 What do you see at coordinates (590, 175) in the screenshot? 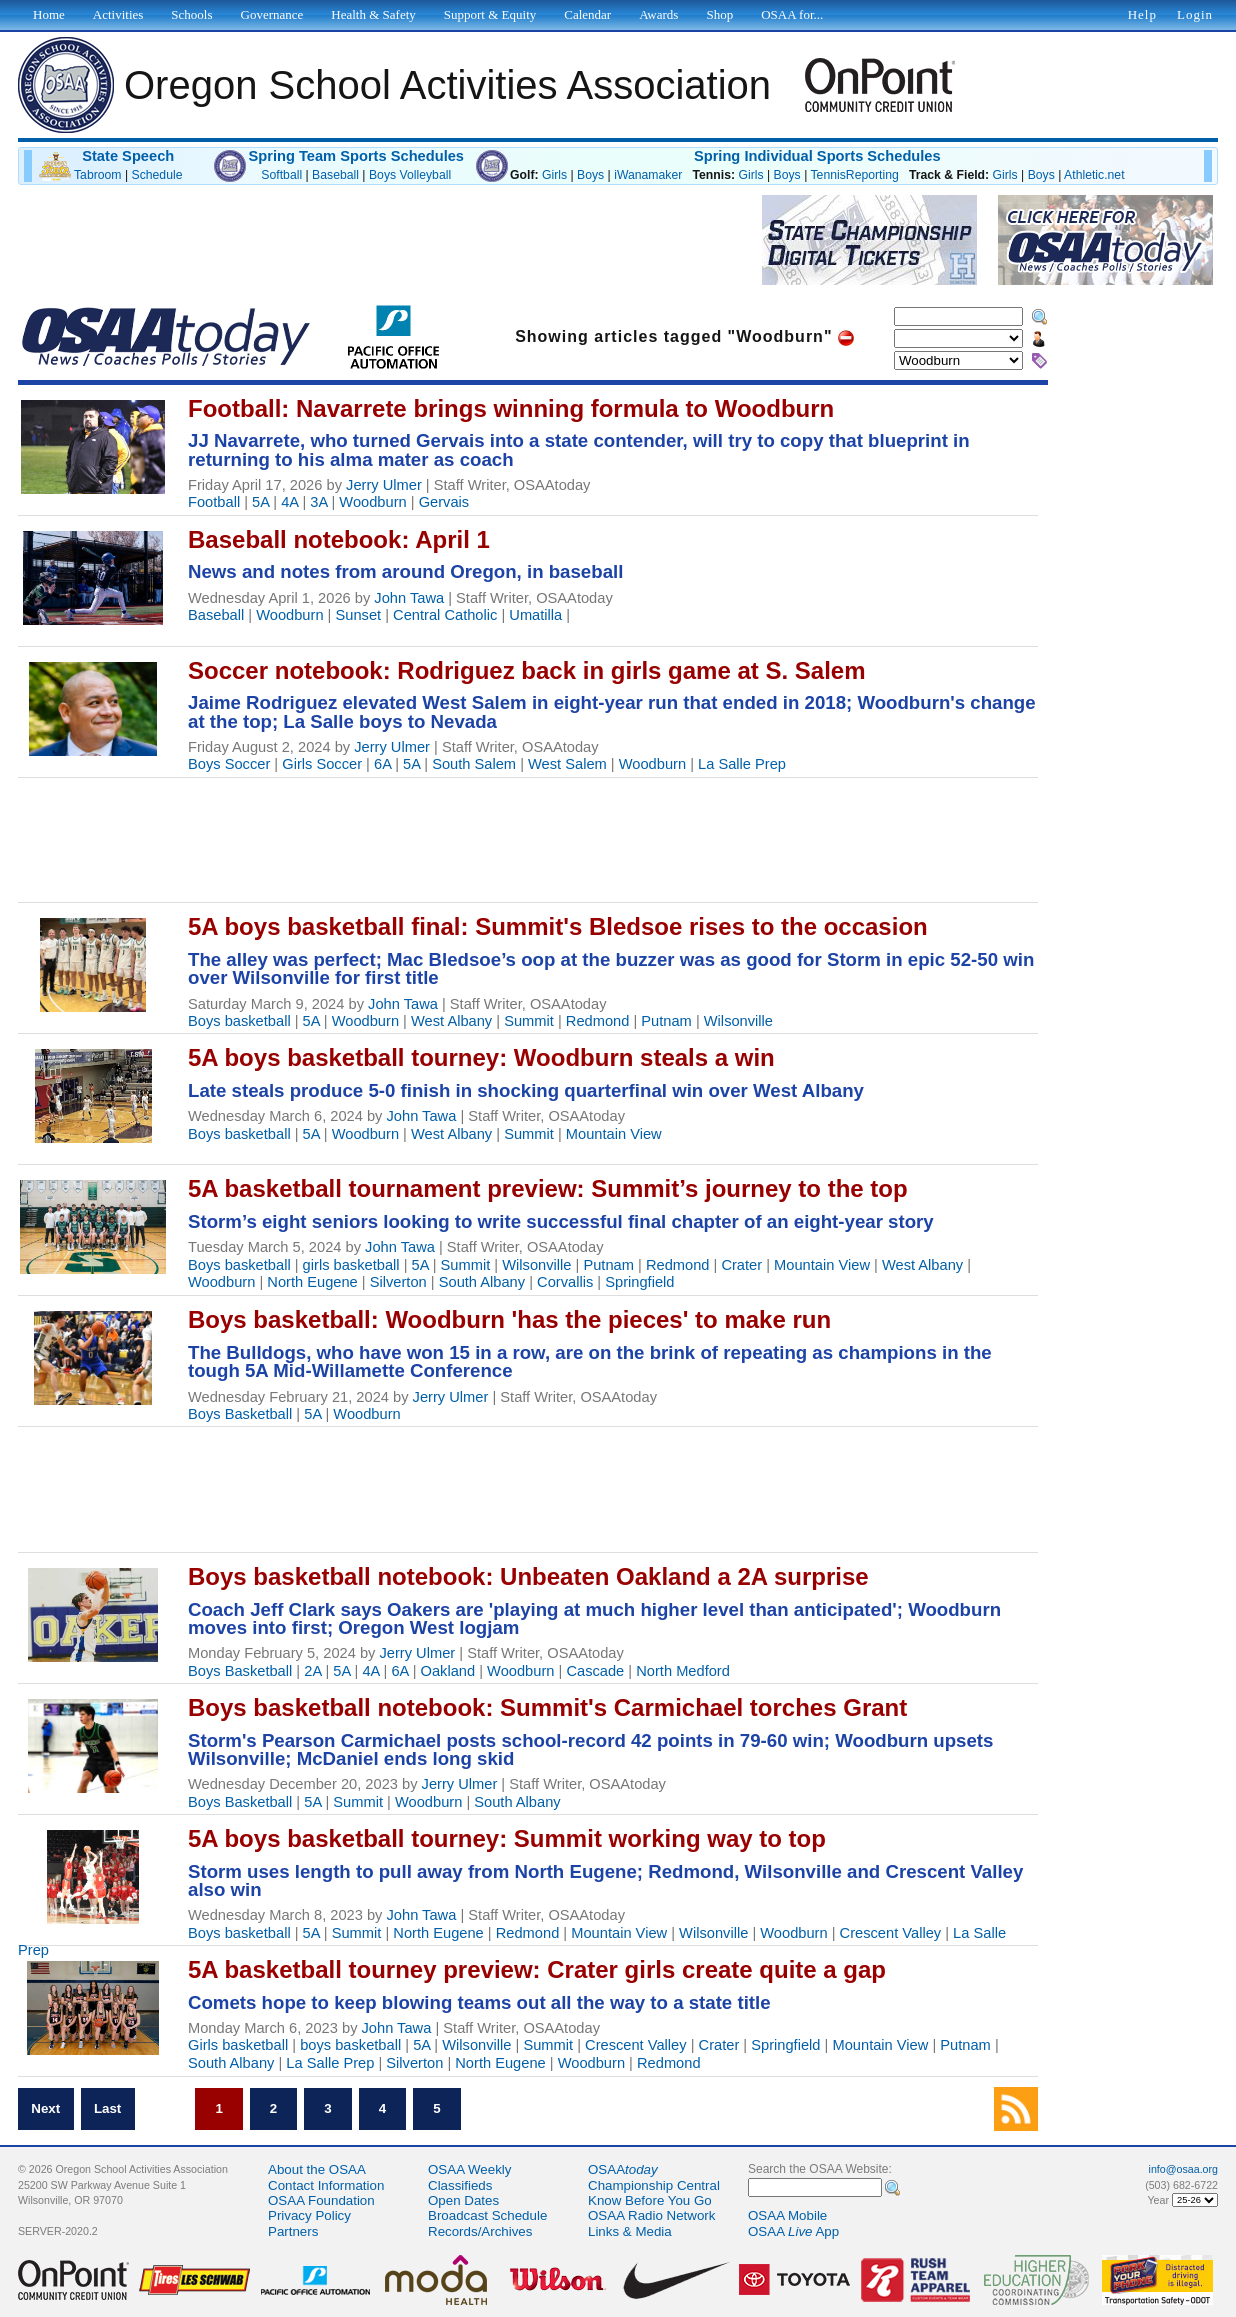
I see `Boys` at bounding box center [590, 175].